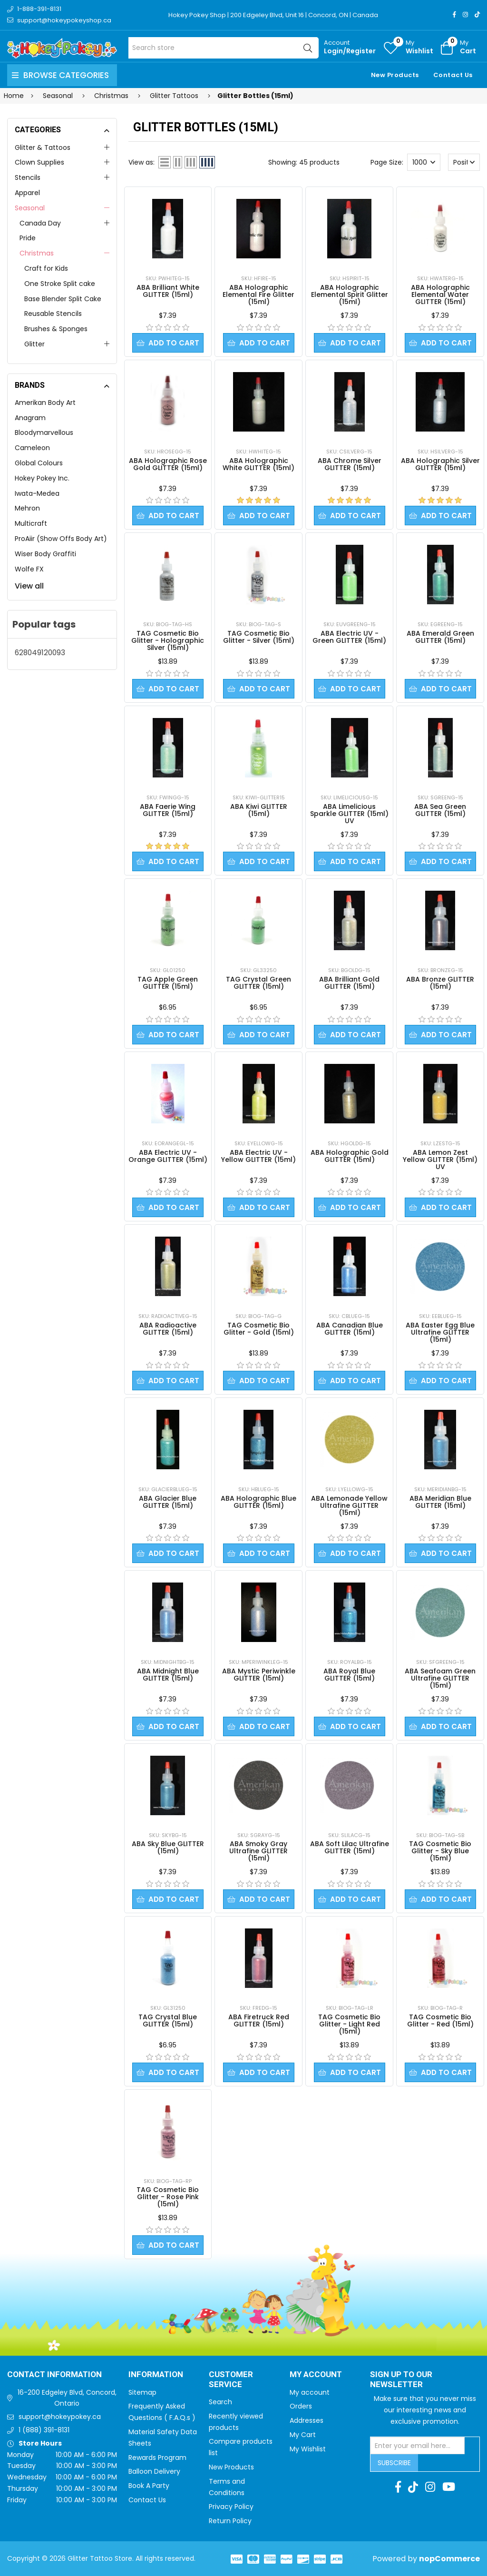 The image size is (487, 2576). Describe the element at coordinates (440, 294) in the screenshot. I see `ABA Holographic Elemental Water GLITTER (15ml)` at that location.